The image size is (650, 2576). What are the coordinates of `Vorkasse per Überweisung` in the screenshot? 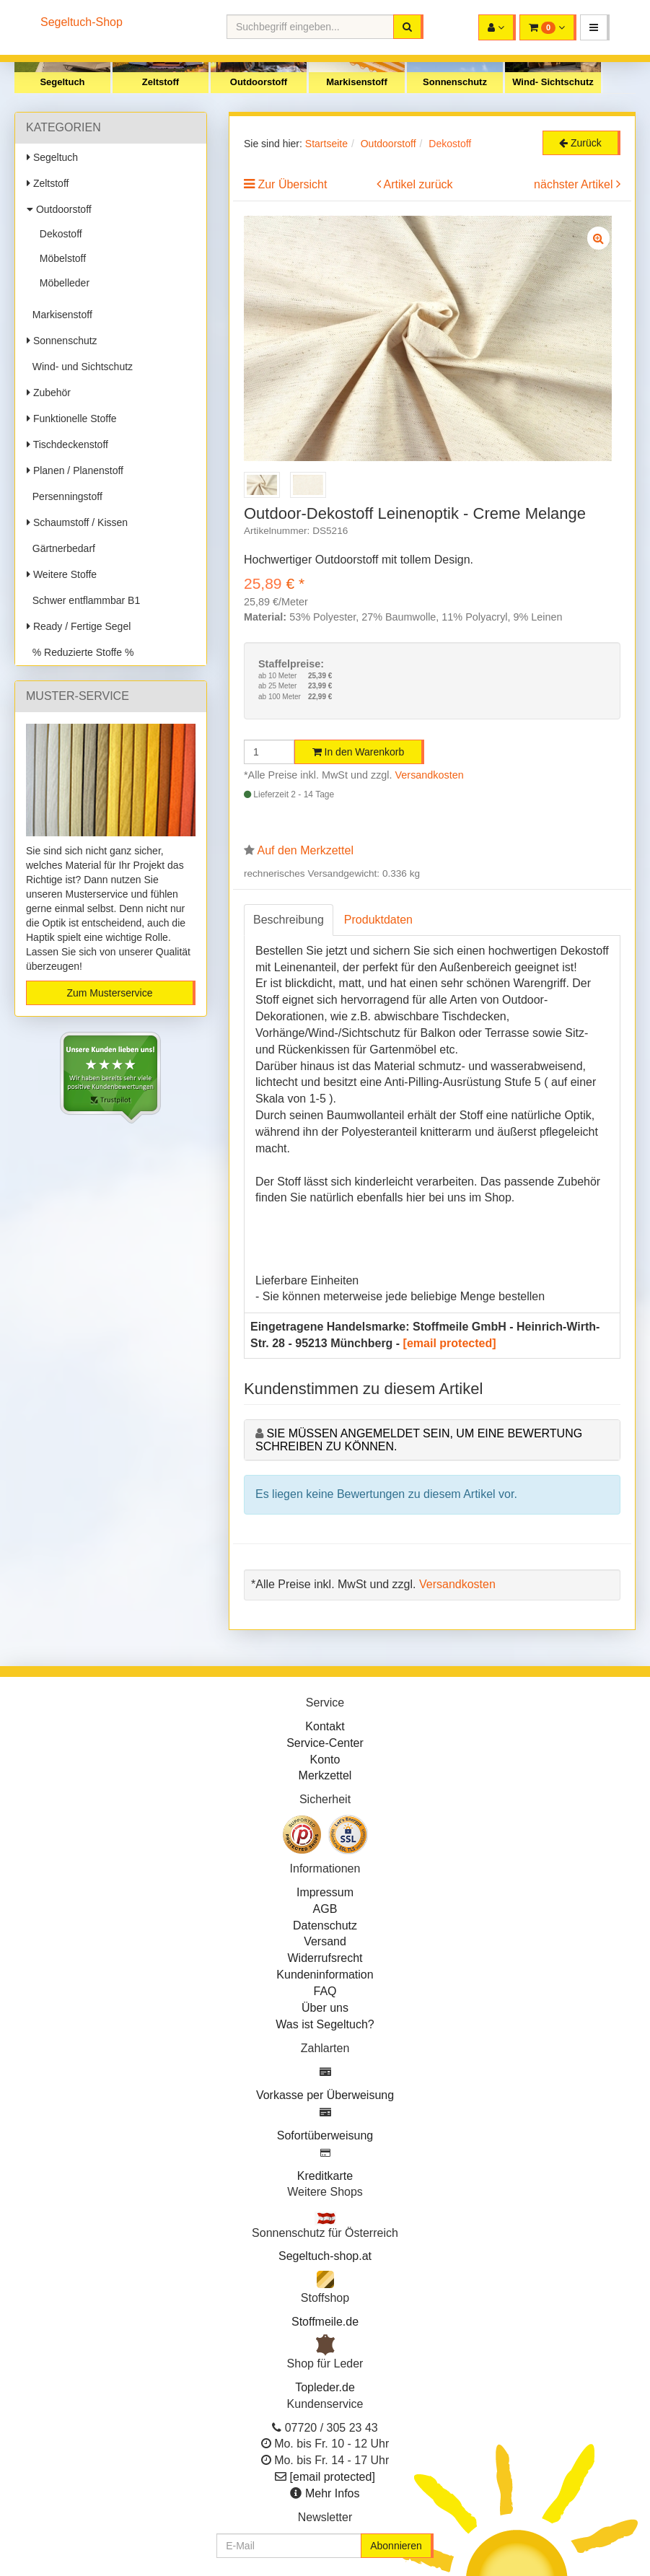 It's located at (325, 2095).